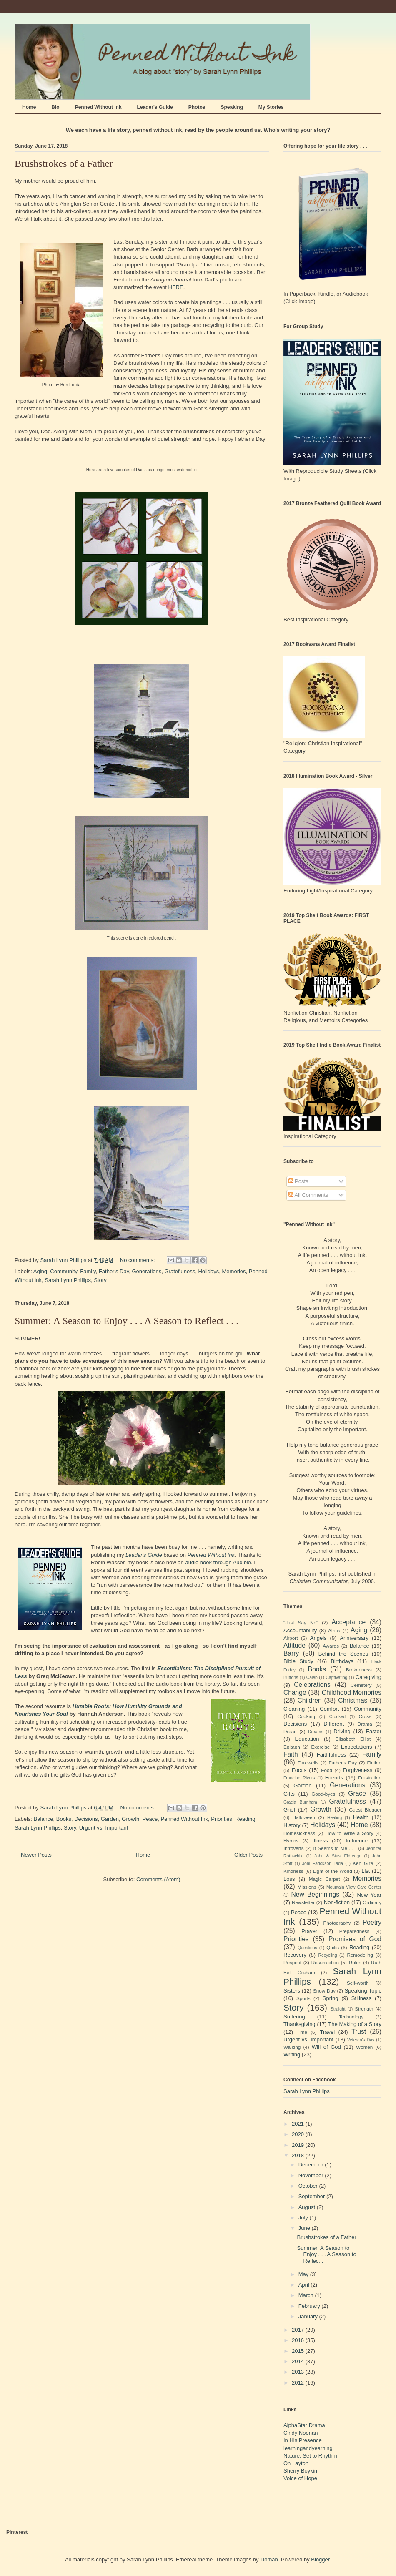 The height and width of the screenshot is (2576, 396). Describe the element at coordinates (327, 1955) in the screenshot. I see `Recycling` at that location.